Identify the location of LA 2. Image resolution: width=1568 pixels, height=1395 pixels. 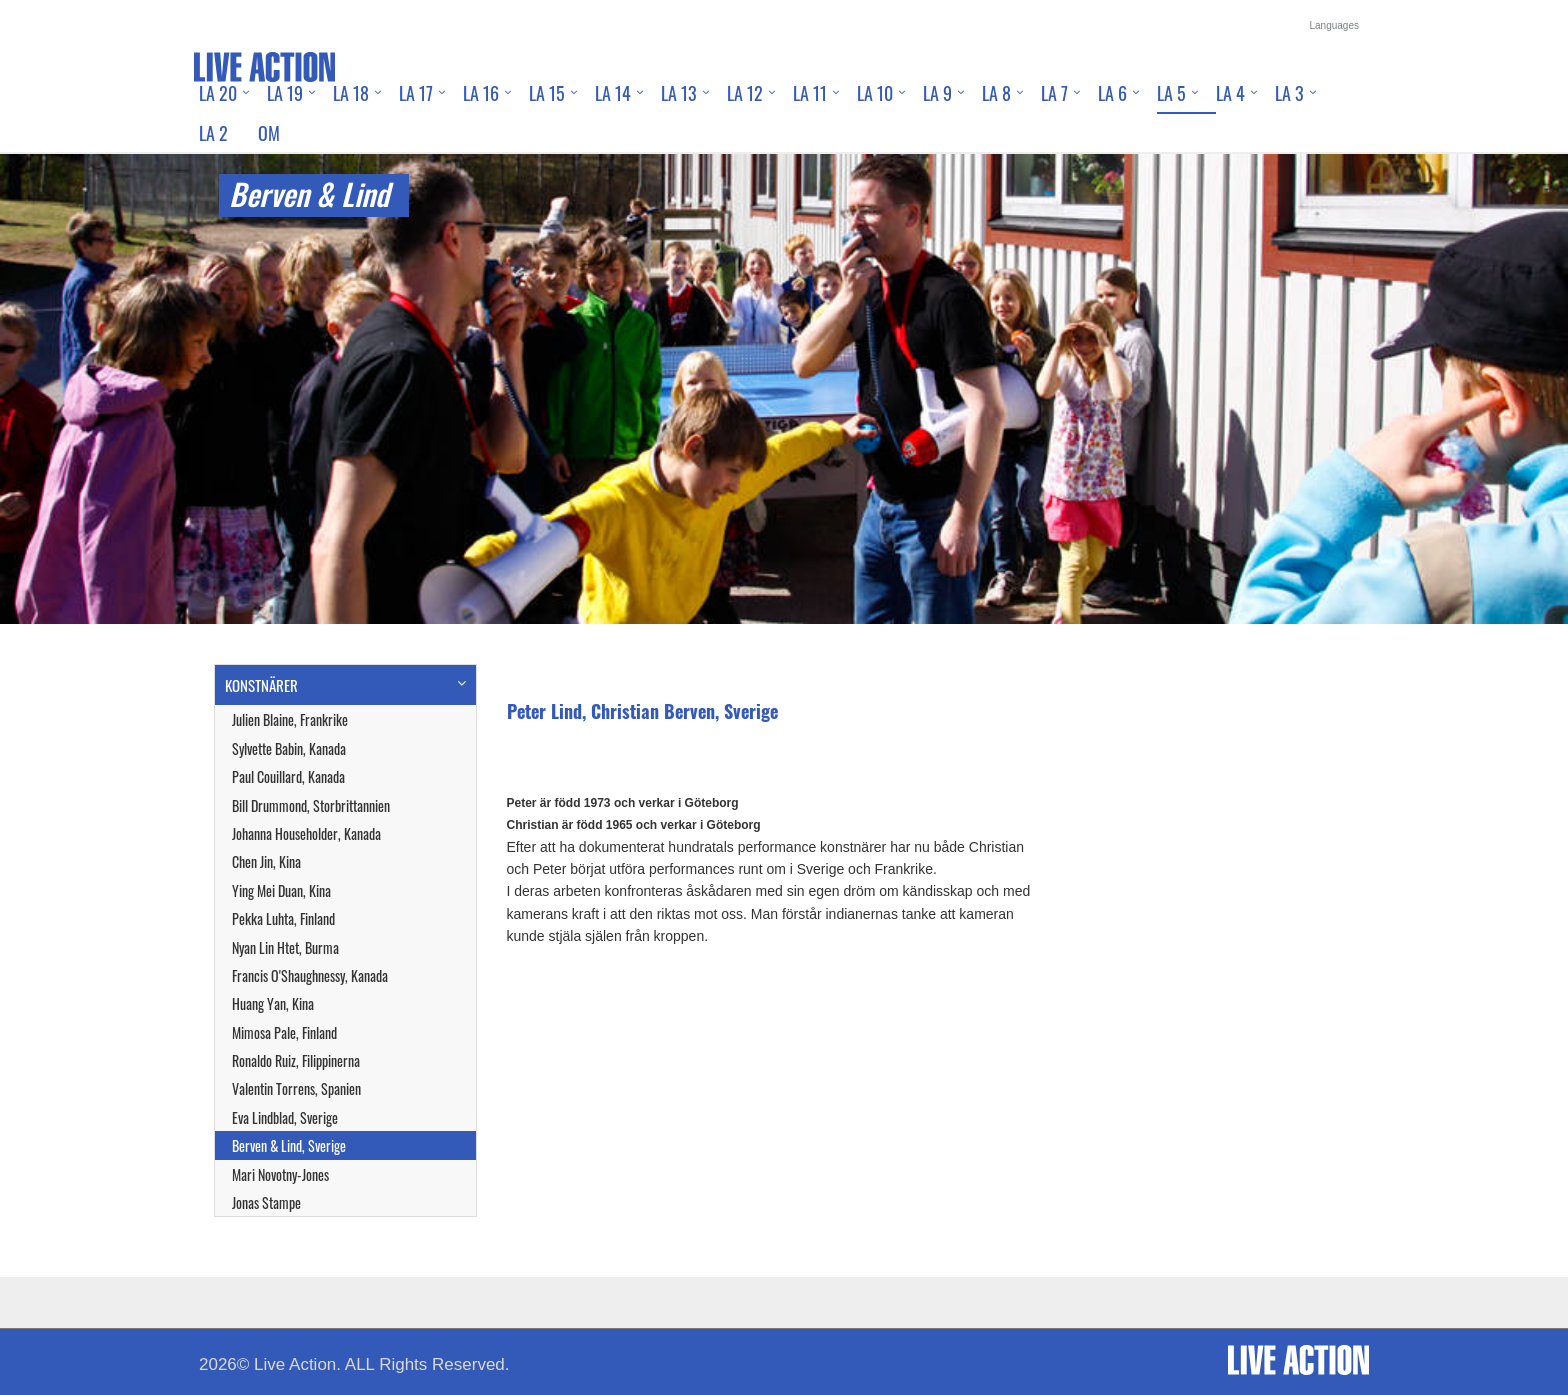
(213, 133).